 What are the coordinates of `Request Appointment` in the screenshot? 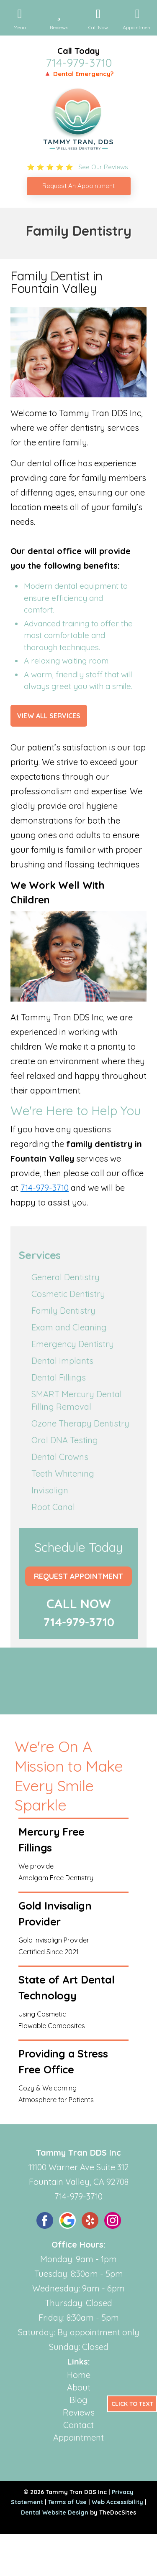 It's located at (78, 1576).